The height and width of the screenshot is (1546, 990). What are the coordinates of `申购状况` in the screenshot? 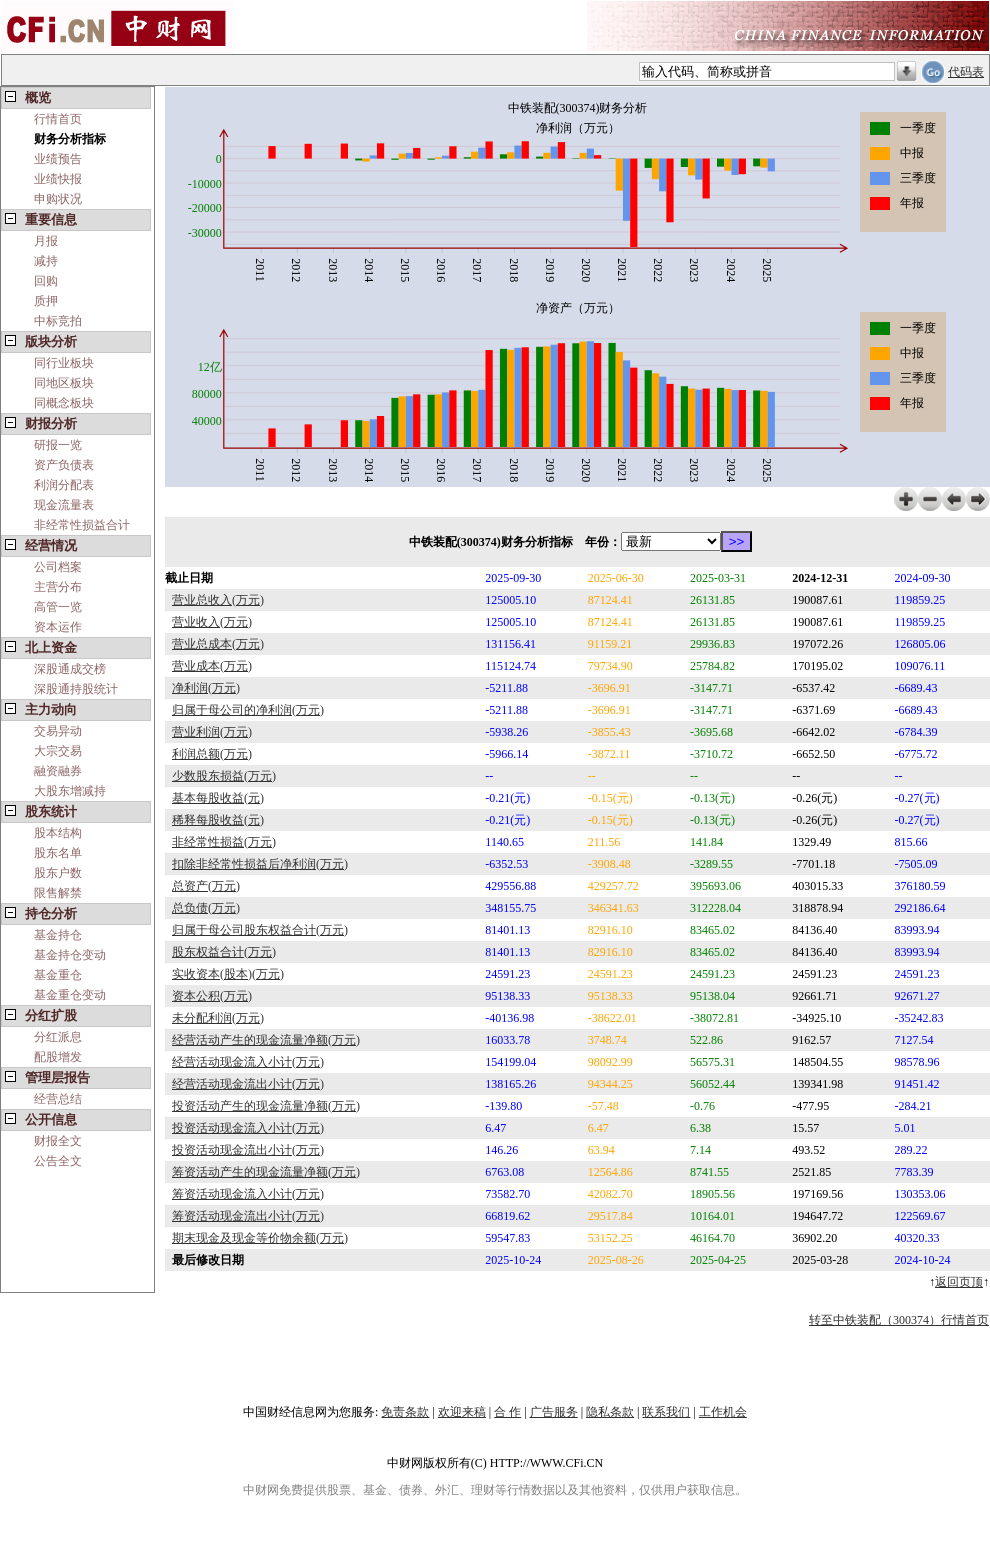 It's located at (58, 199).